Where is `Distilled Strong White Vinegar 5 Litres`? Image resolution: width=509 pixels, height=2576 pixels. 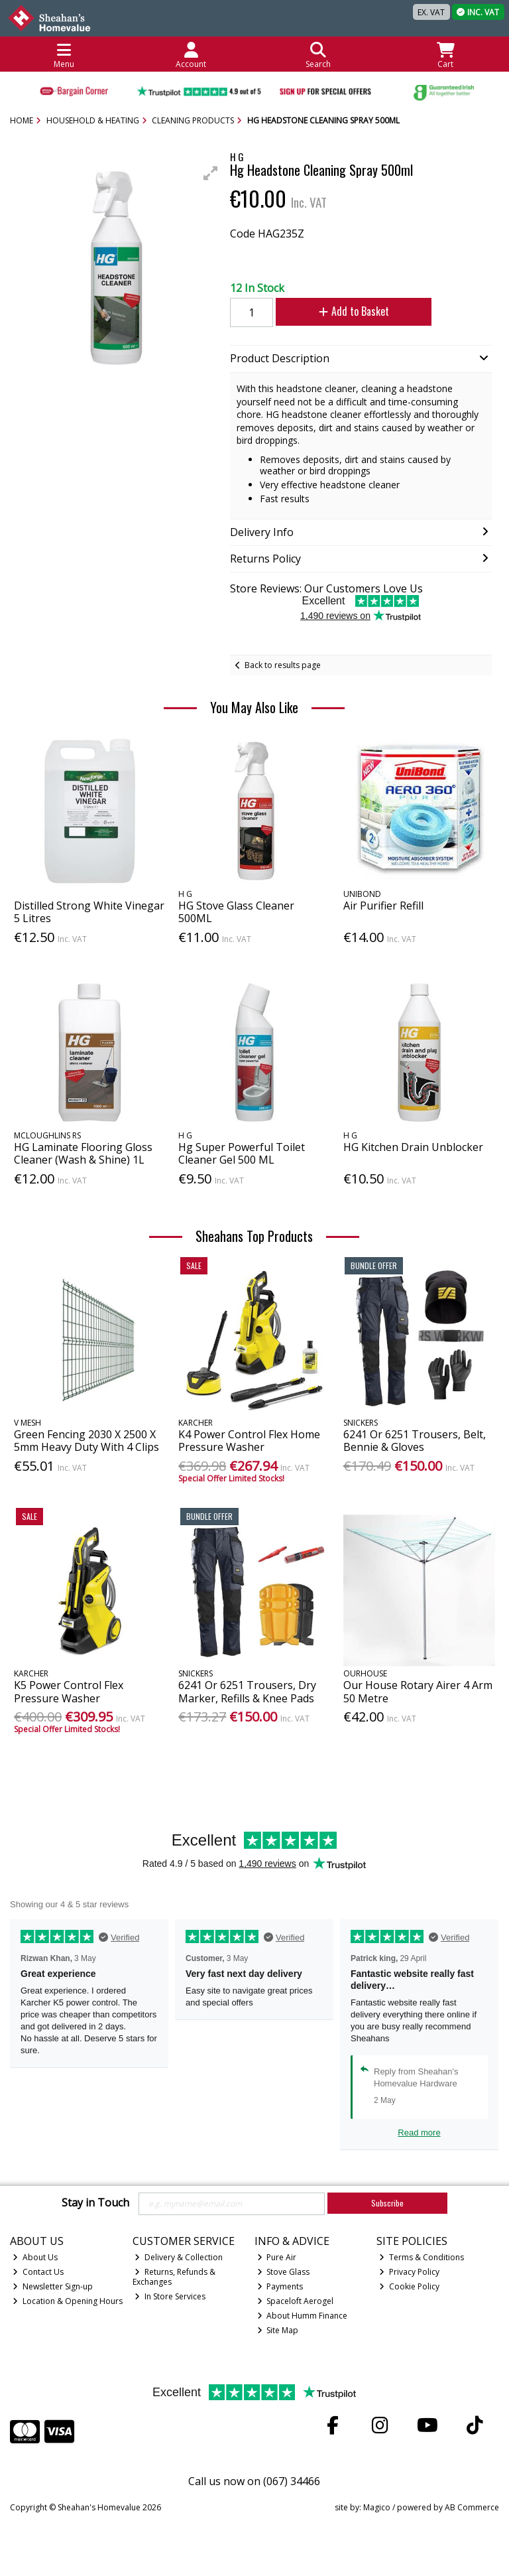 Distilled Strong White Vinegar 5 Litres is located at coordinates (89, 911).